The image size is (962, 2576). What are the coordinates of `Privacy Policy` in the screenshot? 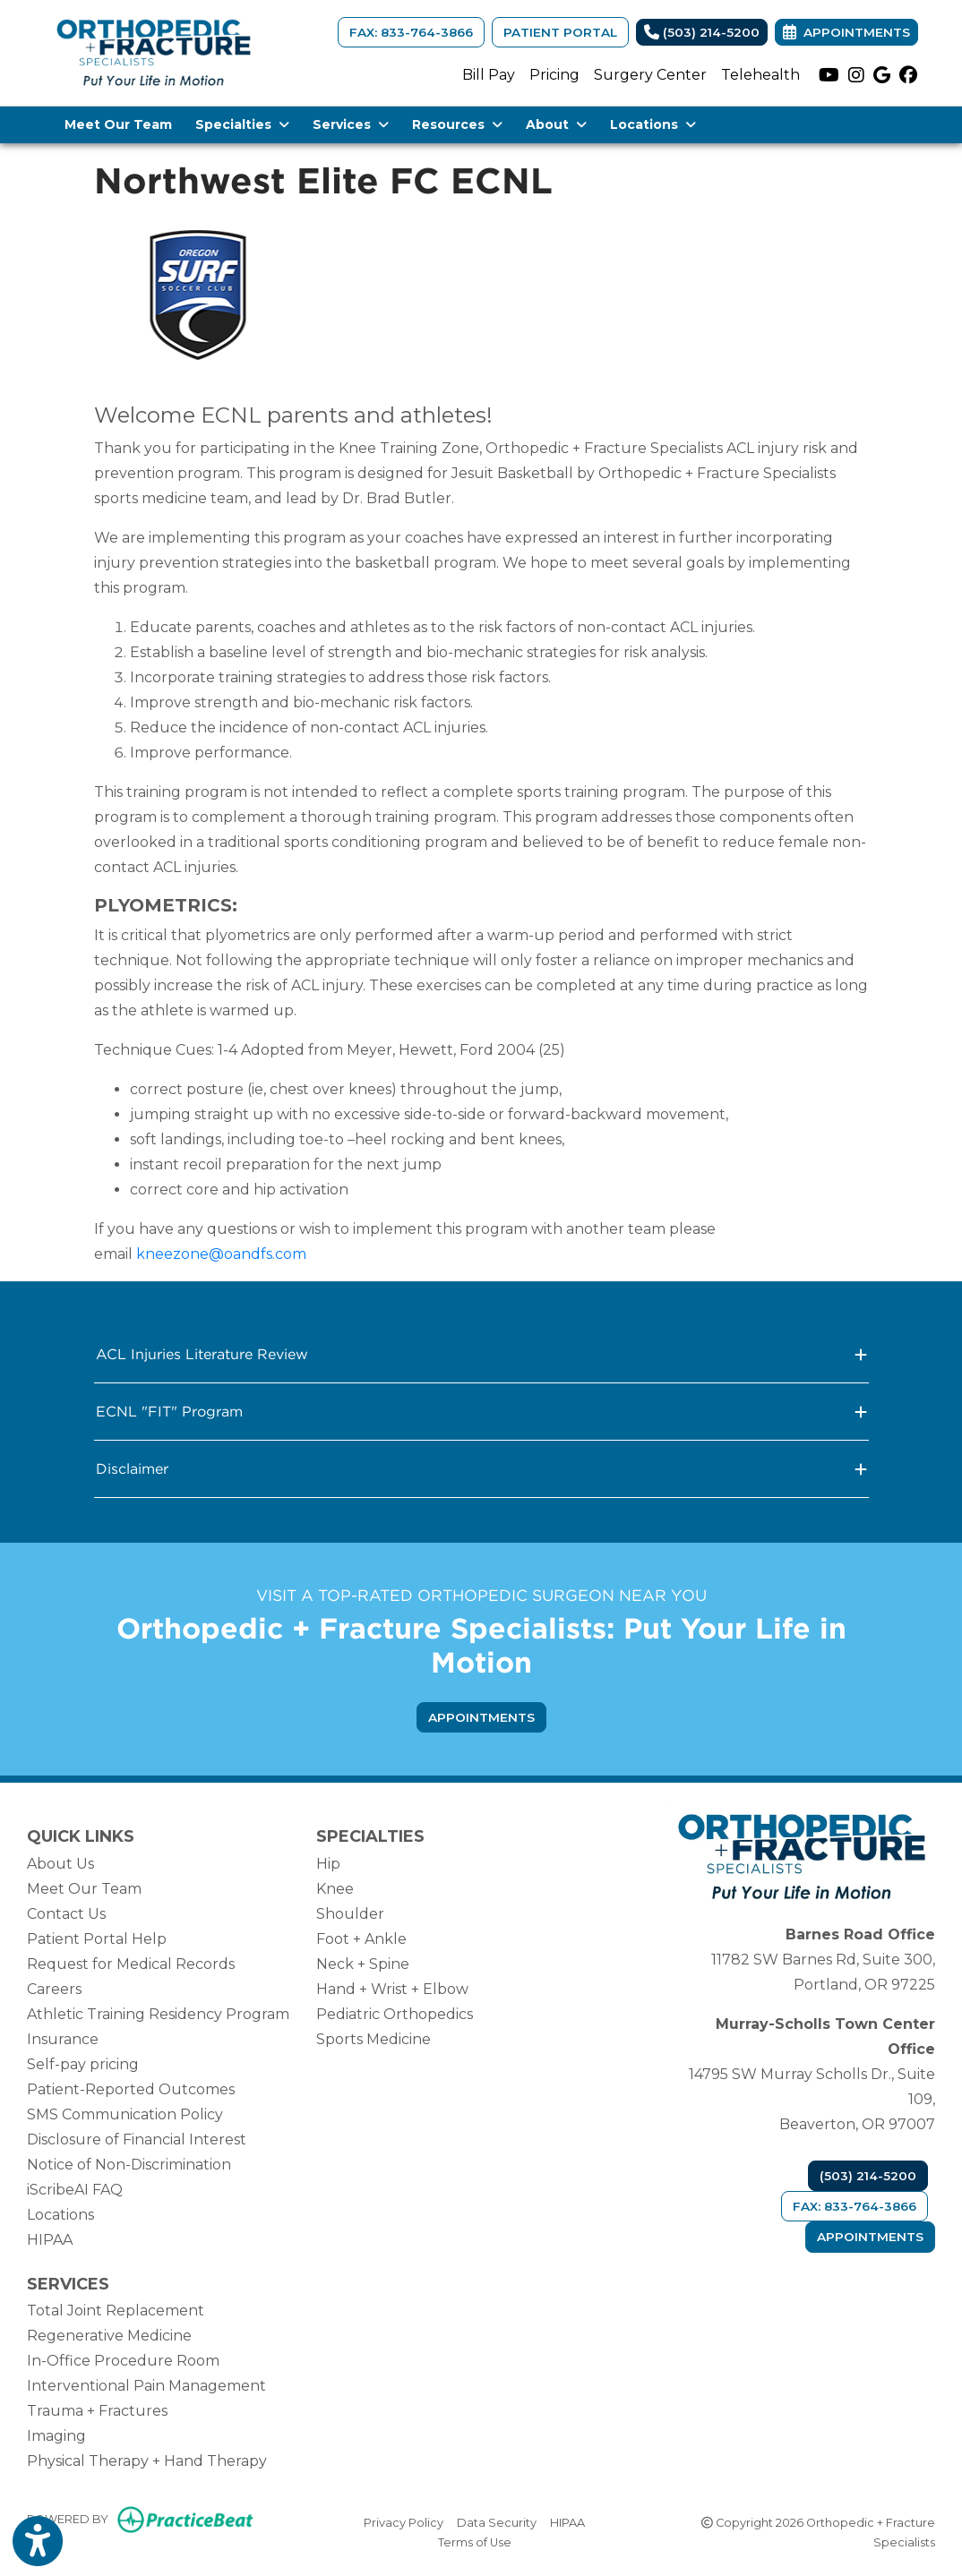 It's located at (403, 2521).